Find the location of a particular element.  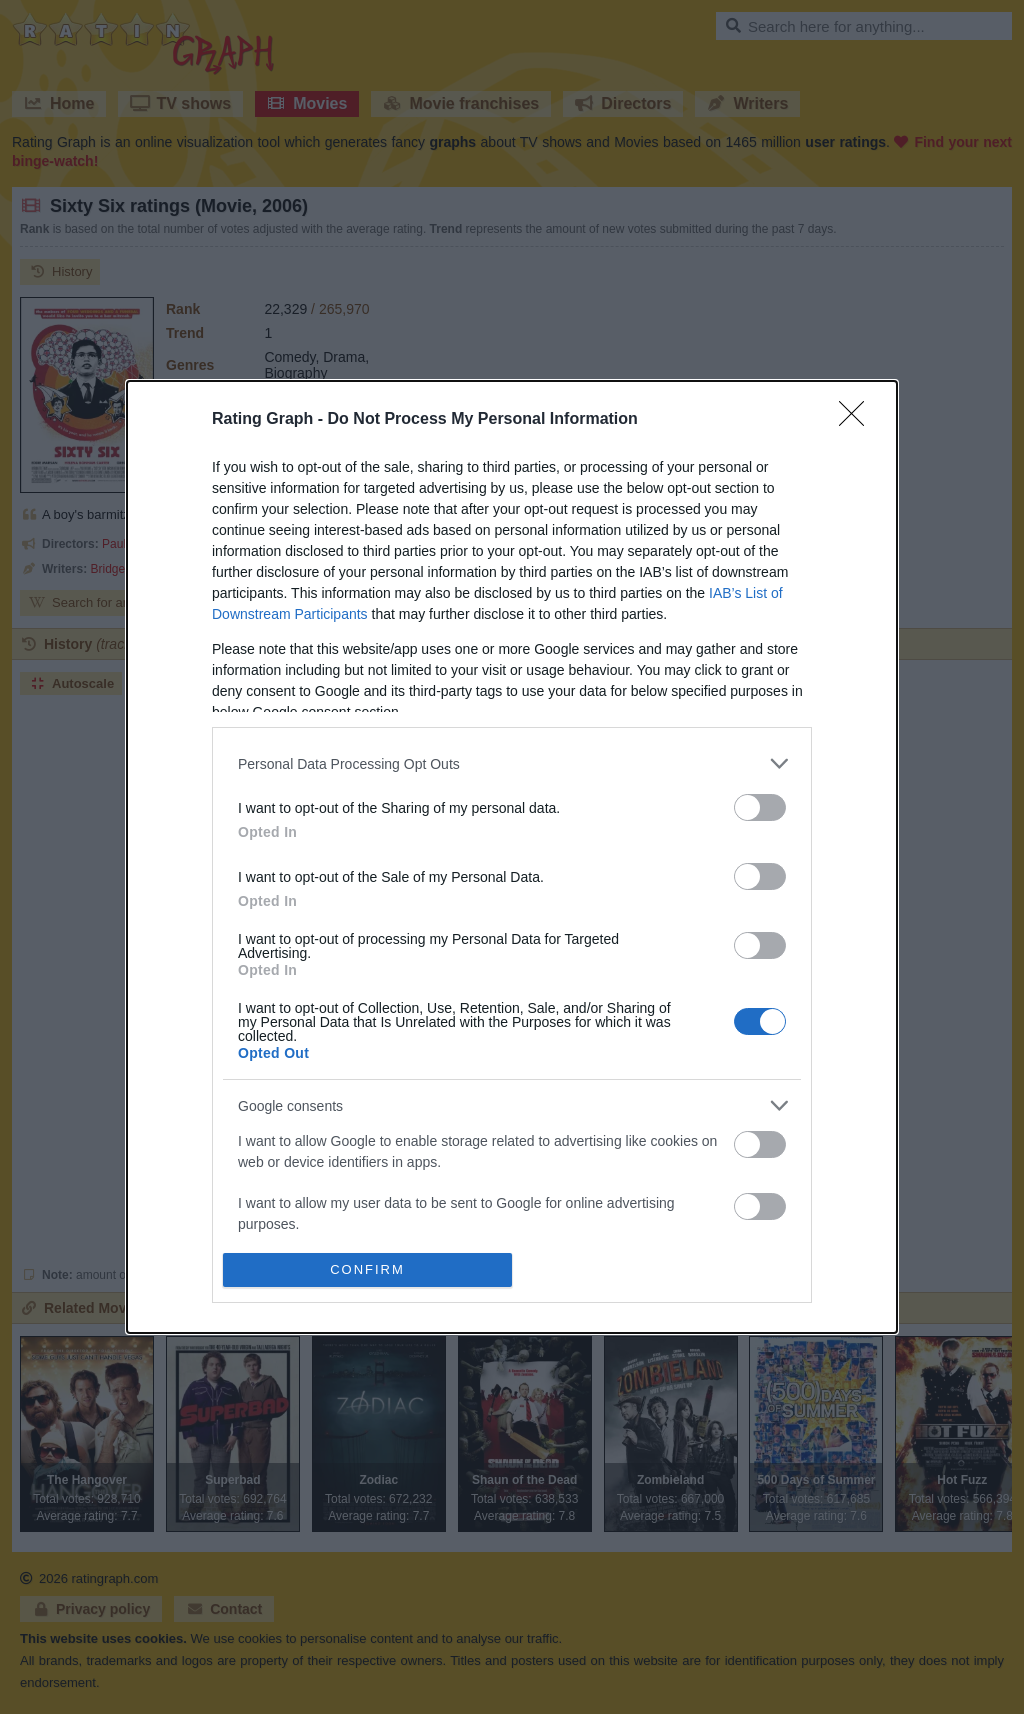

CONFIRM is located at coordinates (367, 1268).